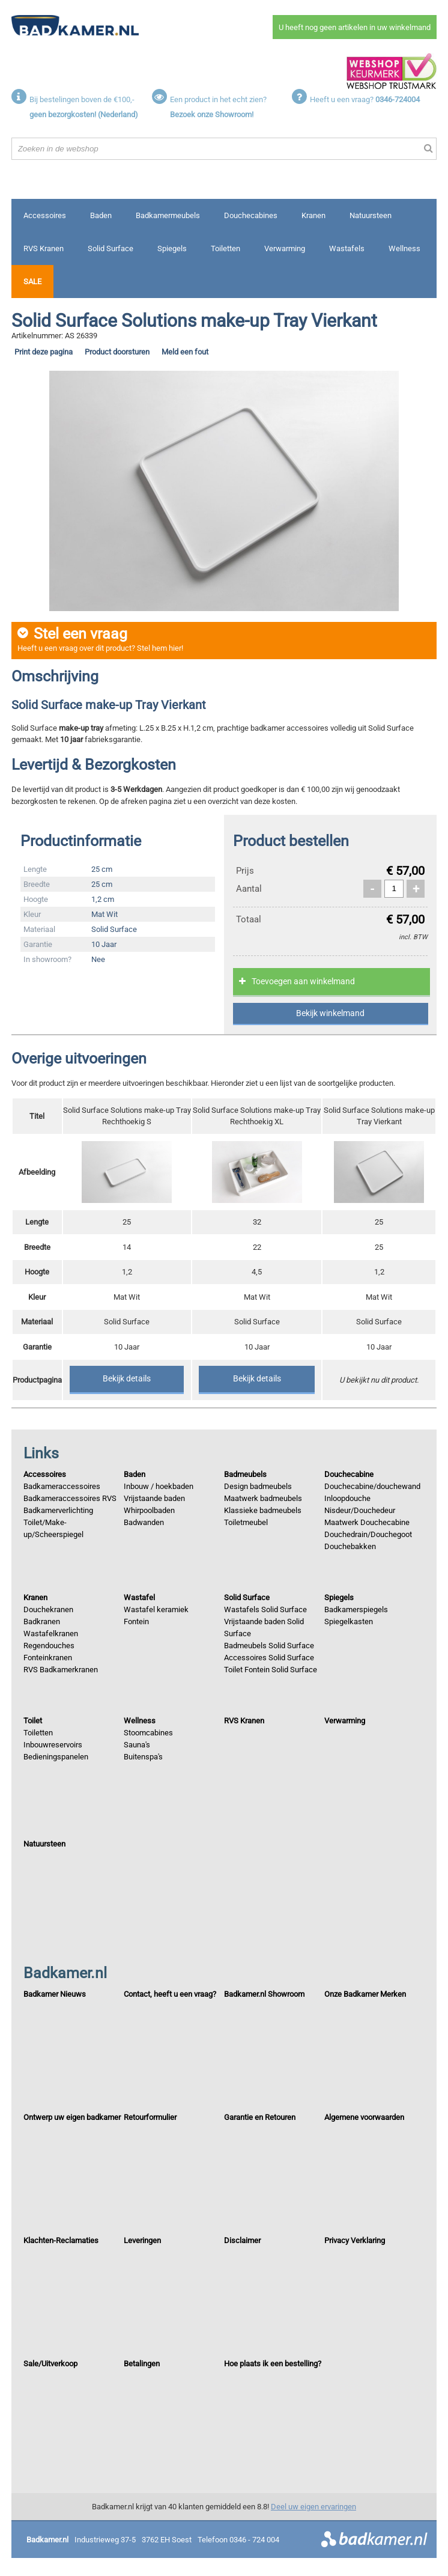 This screenshot has width=448, height=2576. Describe the element at coordinates (43, 351) in the screenshot. I see `Print deze pagina` at that location.